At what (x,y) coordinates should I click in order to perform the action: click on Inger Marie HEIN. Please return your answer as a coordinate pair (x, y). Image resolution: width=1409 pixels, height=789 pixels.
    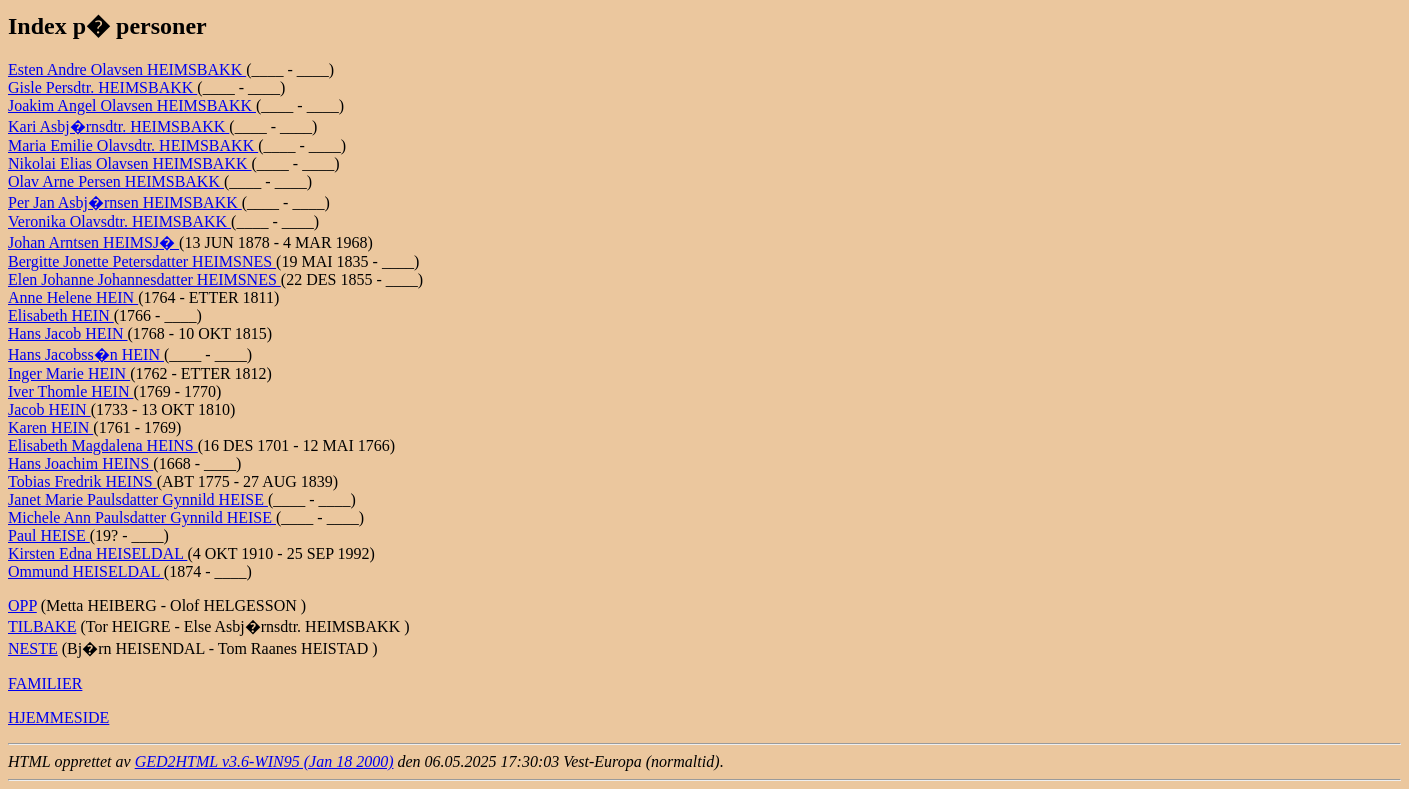
    Looking at the image, I should click on (69, 373).